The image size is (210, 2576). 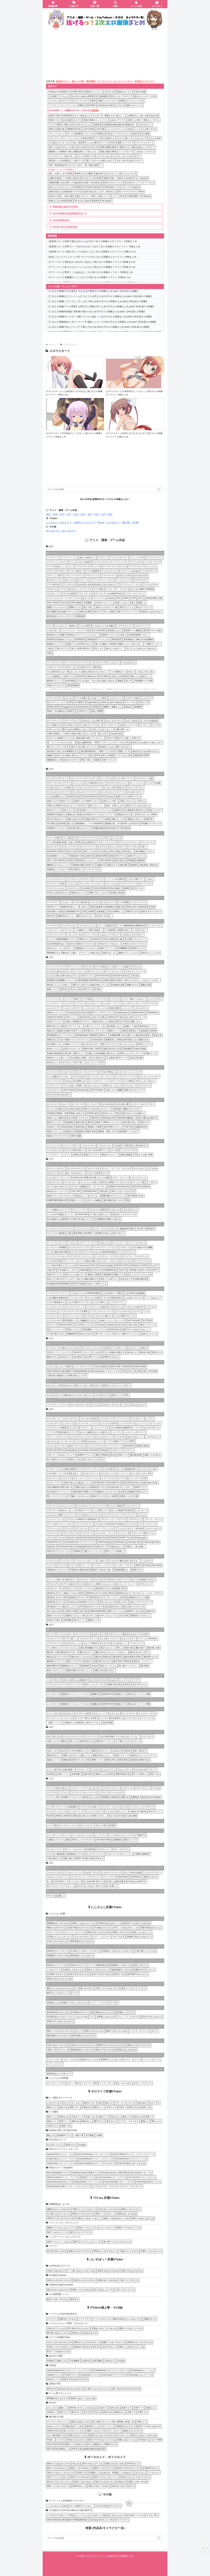 What do you see at coordinates (118, 967) in the screenshot?
I see `さくら荘のペットな彼女` at bounding box center [118, 967].